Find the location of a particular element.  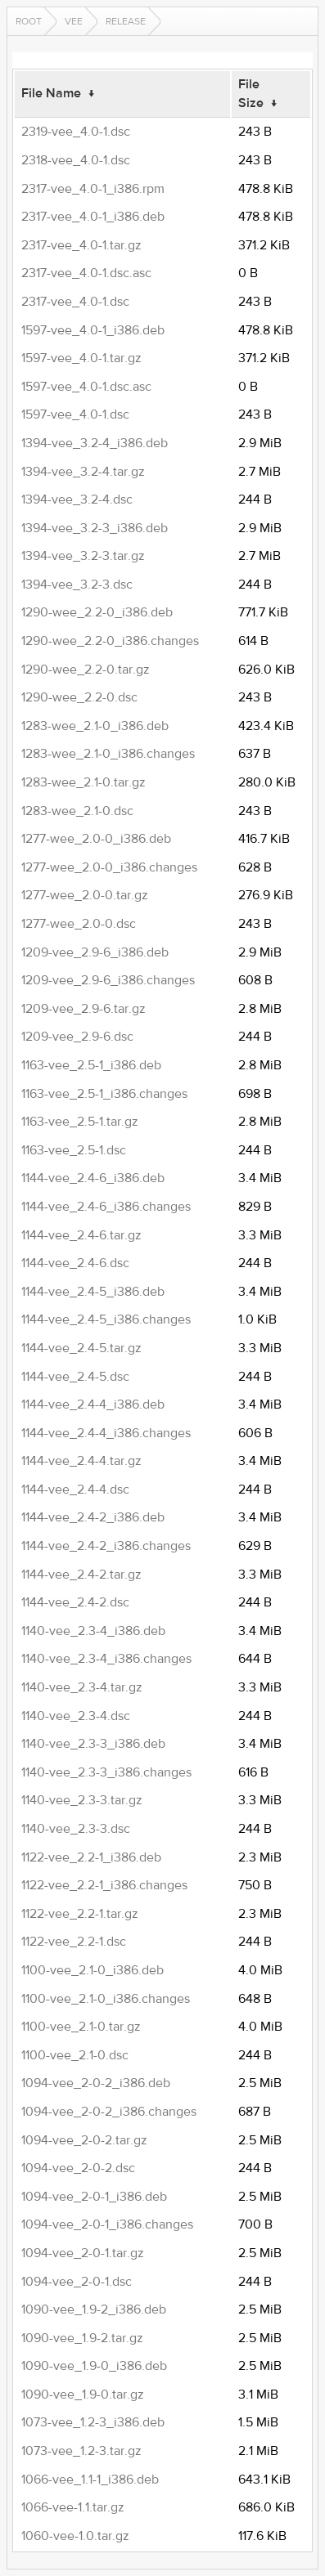

1394-vee_3.2-3_i386.deb is located at coordinates (94, 528).